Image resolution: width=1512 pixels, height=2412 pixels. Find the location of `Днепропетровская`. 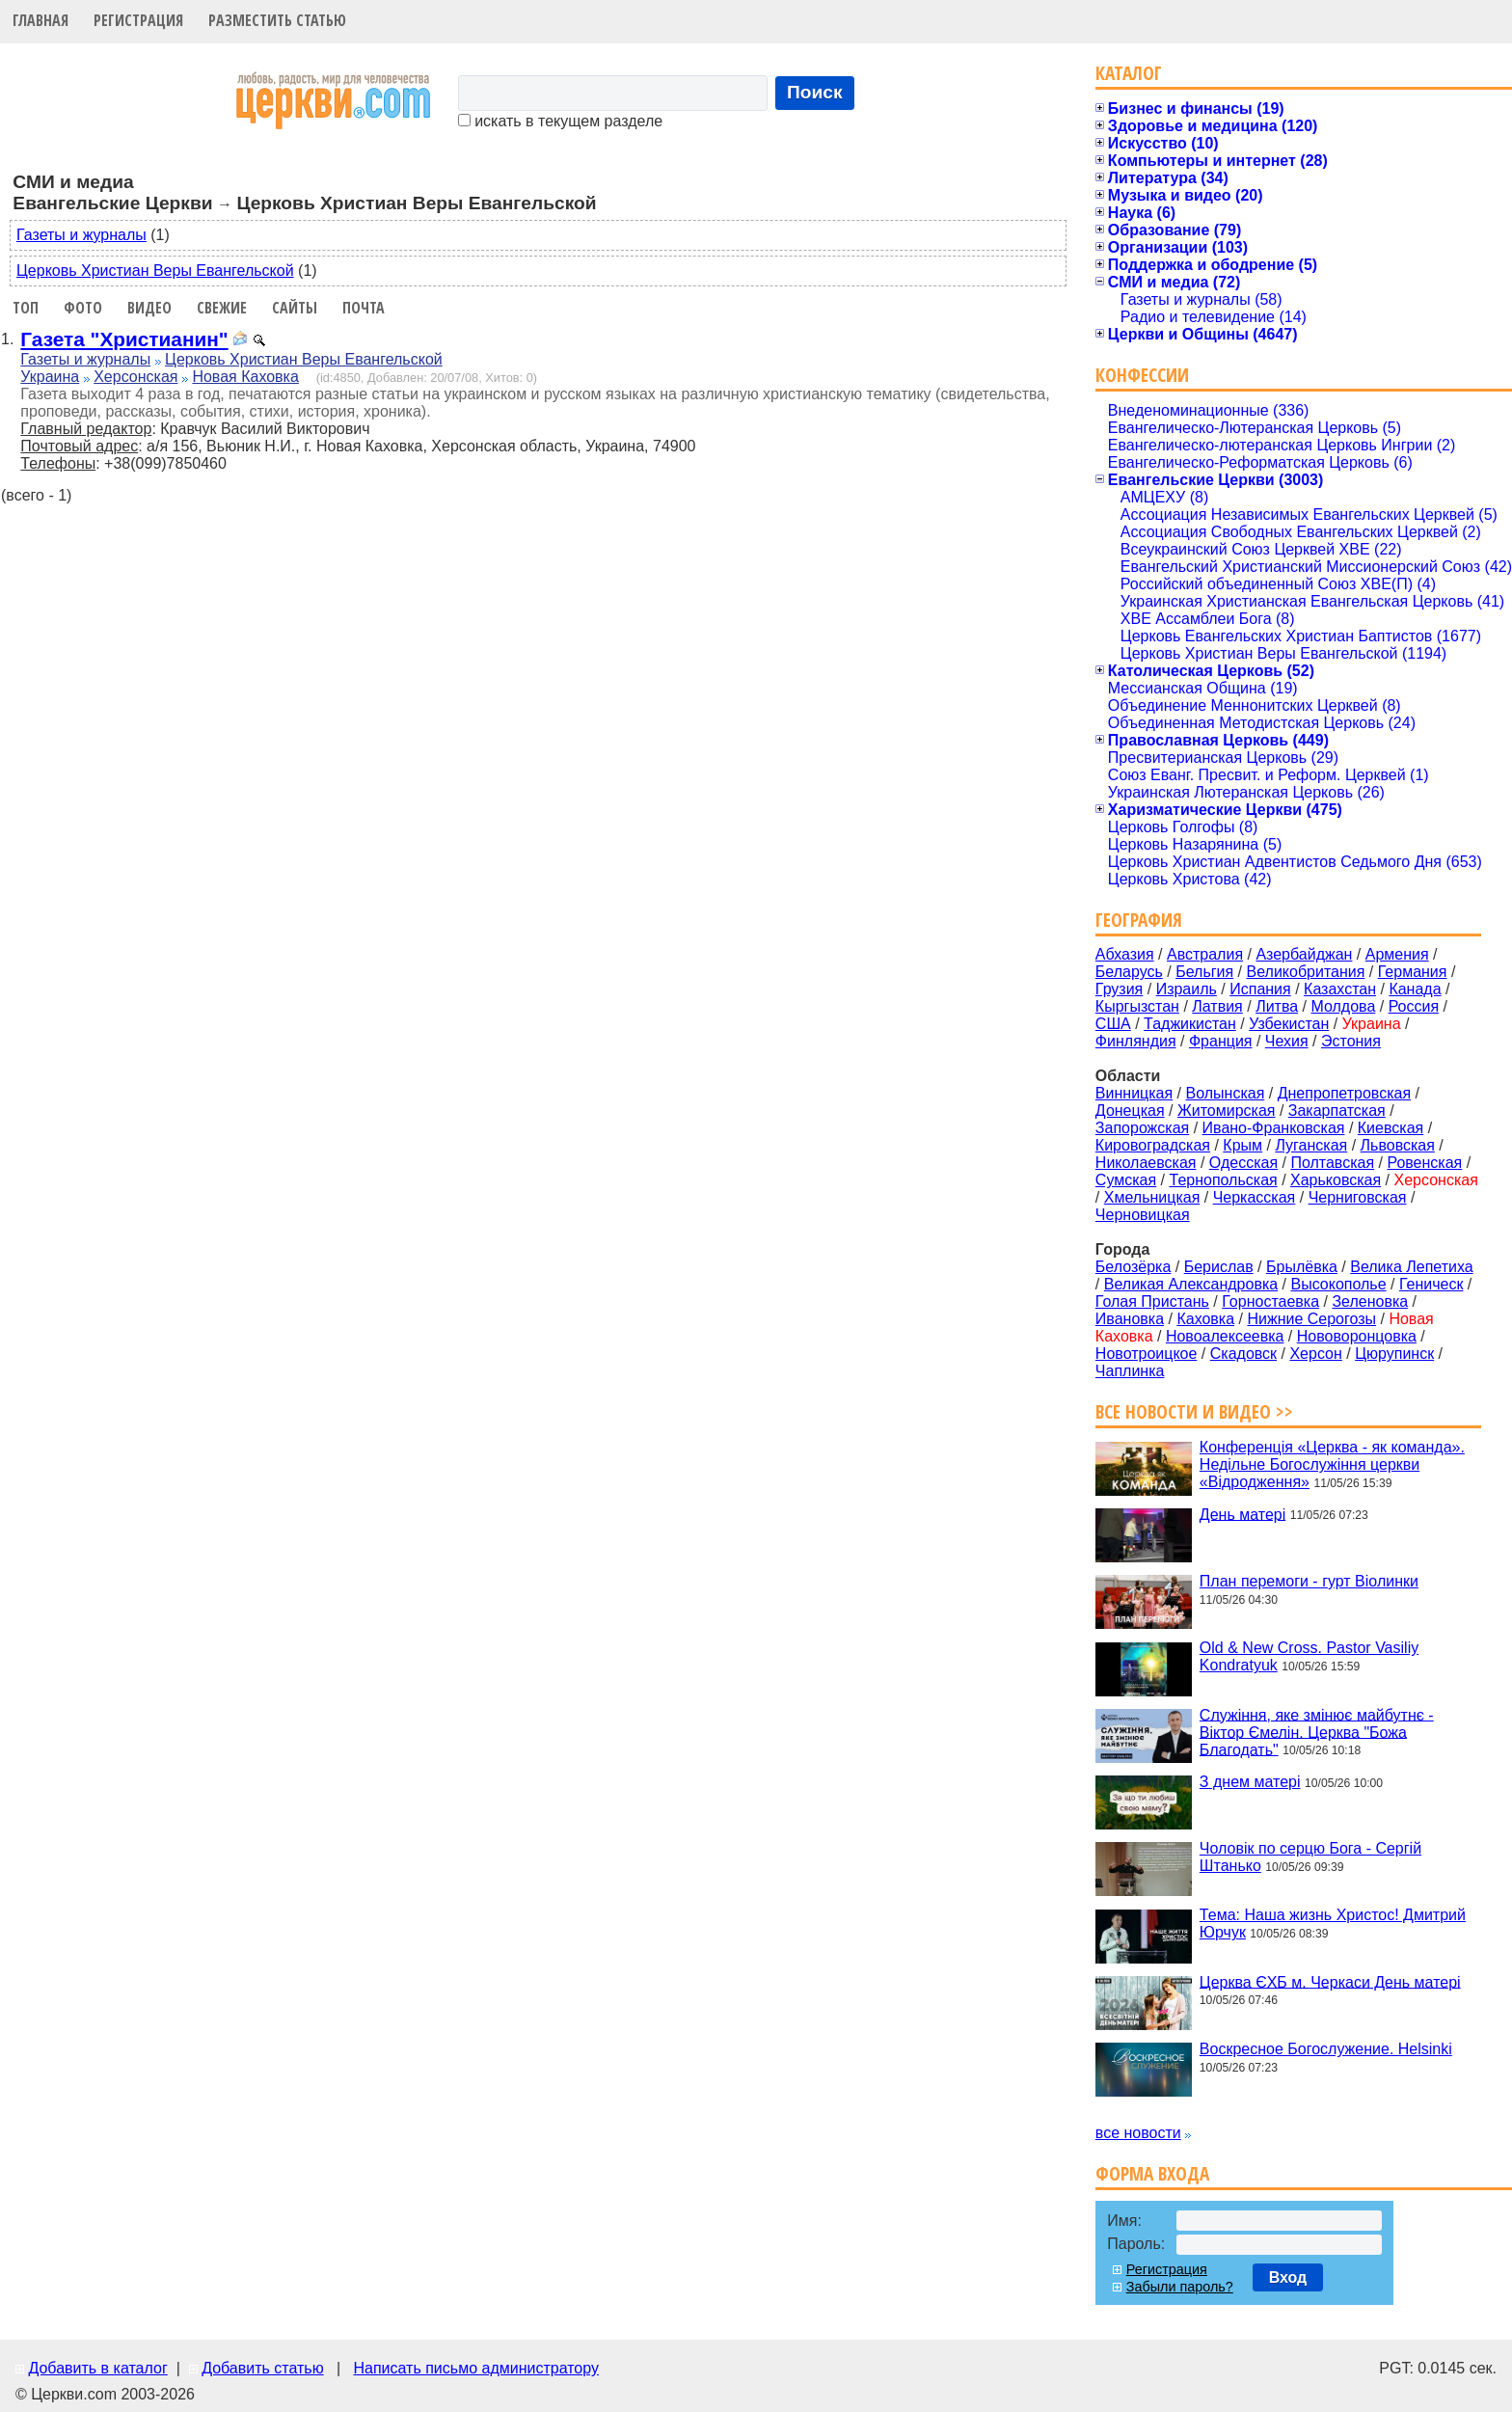

Днепропетровская is located at coordinates (1344, 1093).